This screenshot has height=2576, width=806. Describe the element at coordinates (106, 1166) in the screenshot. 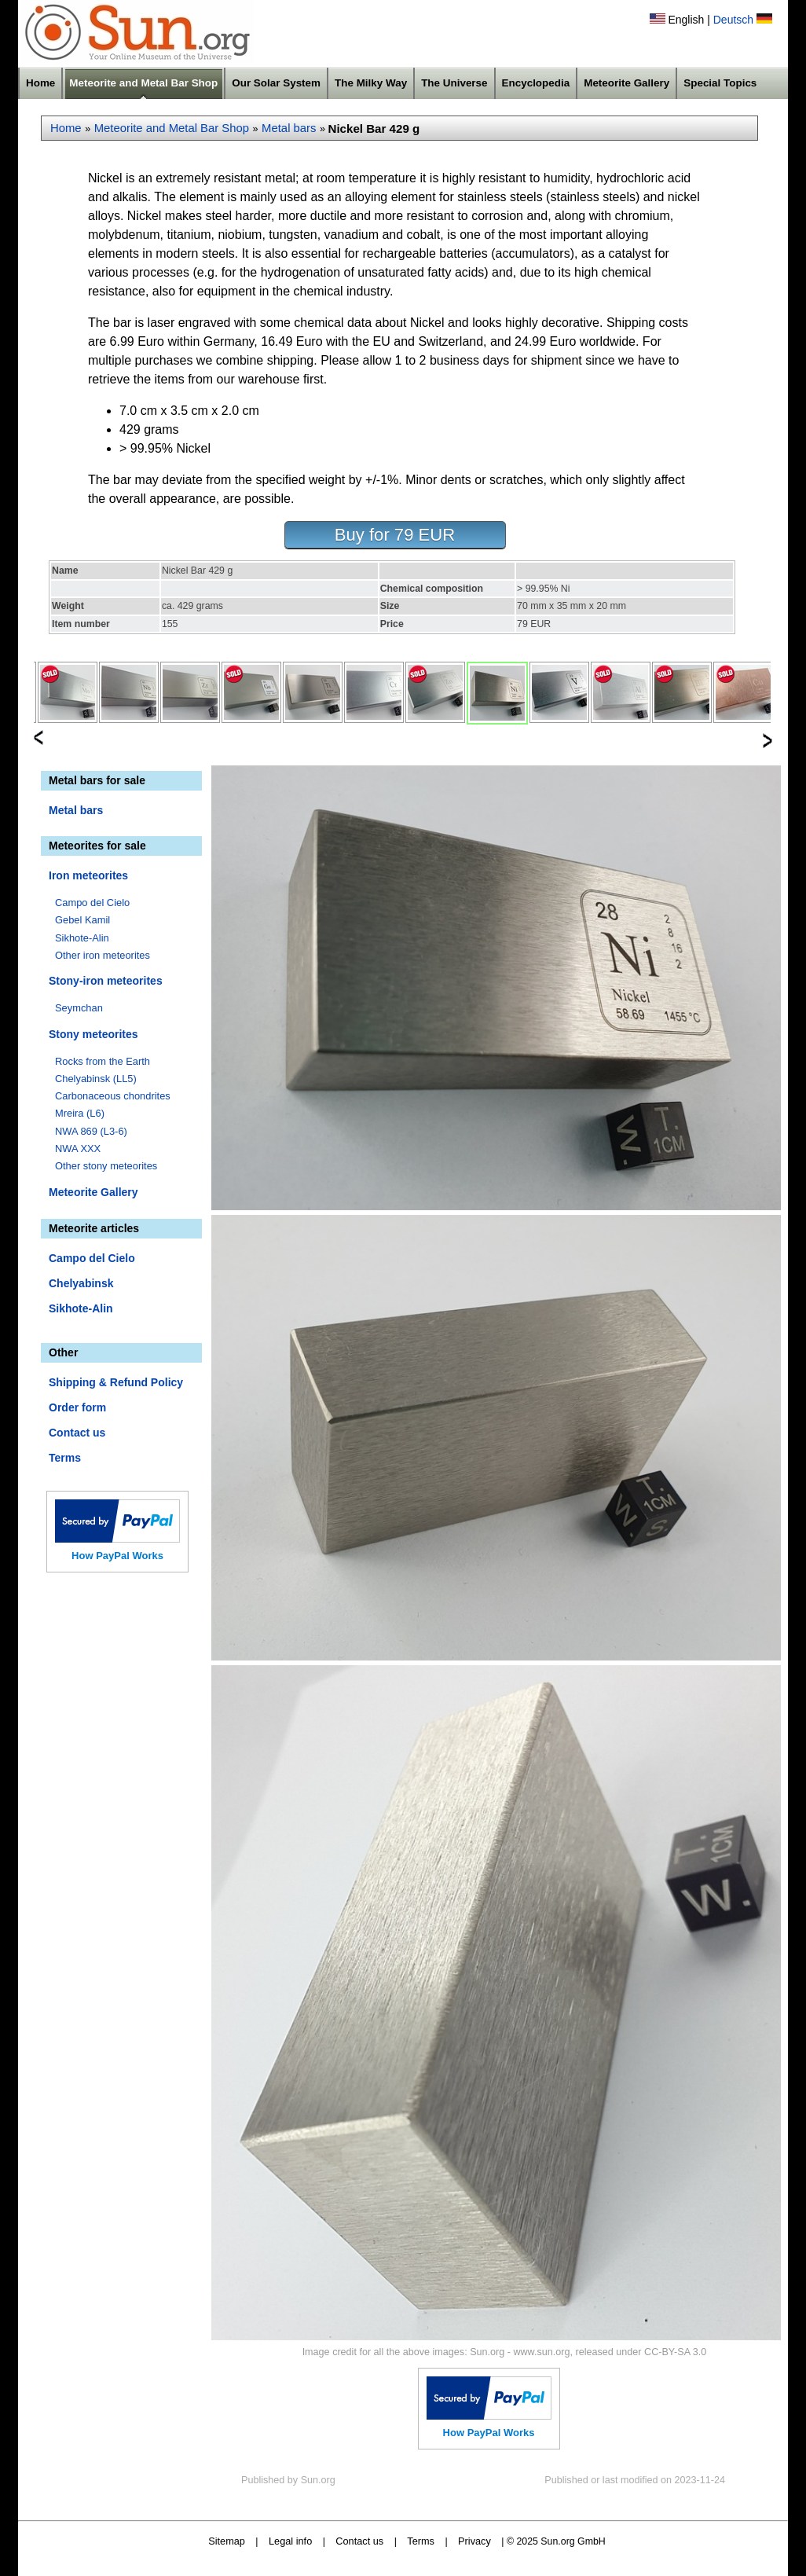

I see `Other stony meteorites` at that location.